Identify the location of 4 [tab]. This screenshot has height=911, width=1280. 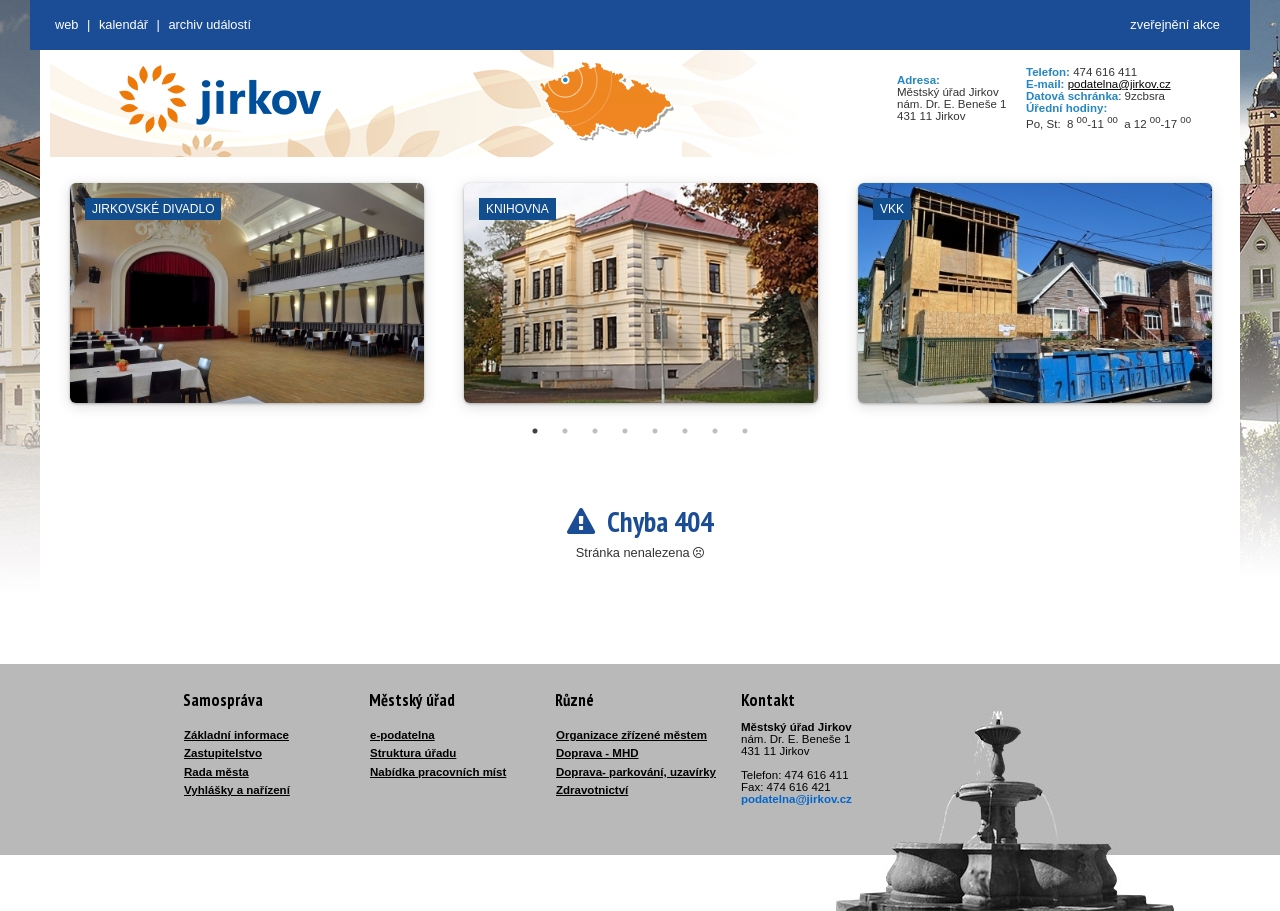
(625, 431).